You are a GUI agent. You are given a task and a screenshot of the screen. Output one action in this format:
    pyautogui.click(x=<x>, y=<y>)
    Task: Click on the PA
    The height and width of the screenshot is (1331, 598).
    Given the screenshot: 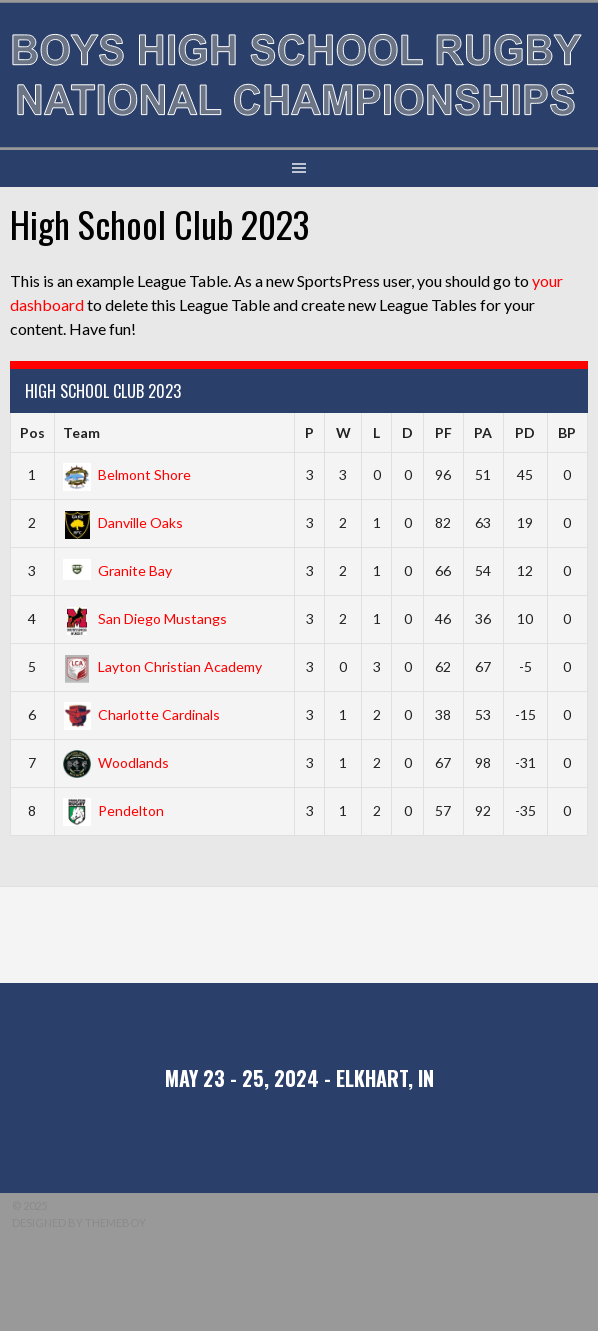 What is the action you would take?
    pyautogui.click(x=483, y=432)
    